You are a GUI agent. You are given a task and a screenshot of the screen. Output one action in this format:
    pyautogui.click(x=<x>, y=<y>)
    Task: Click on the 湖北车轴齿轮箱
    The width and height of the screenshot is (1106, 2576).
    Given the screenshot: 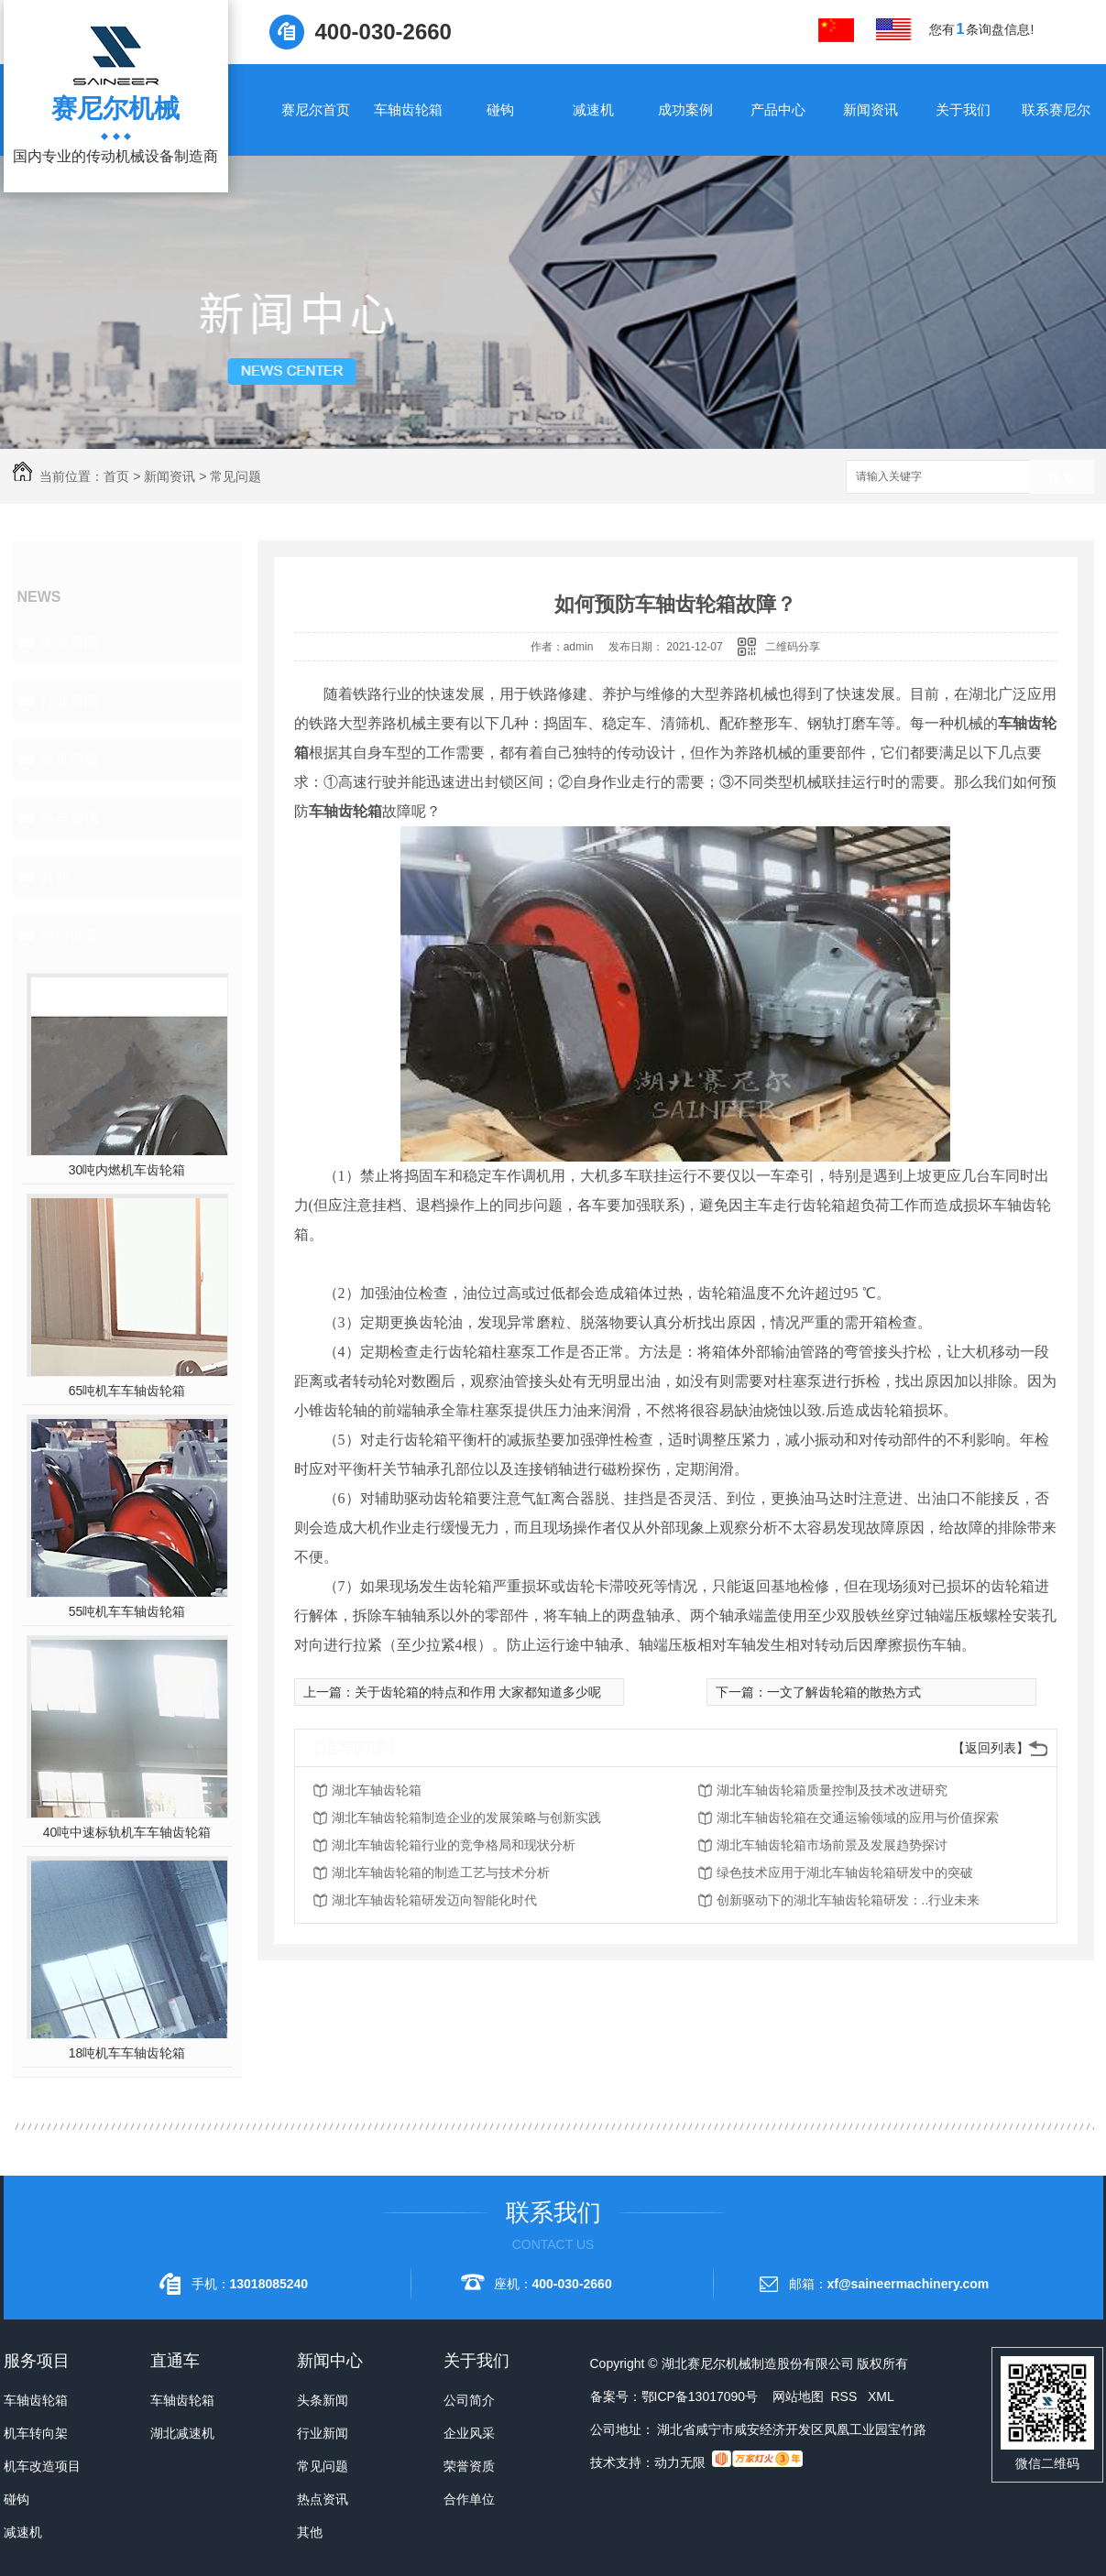 What is the action you would take?
    pyautogui.click(x=377, y=1790)
    